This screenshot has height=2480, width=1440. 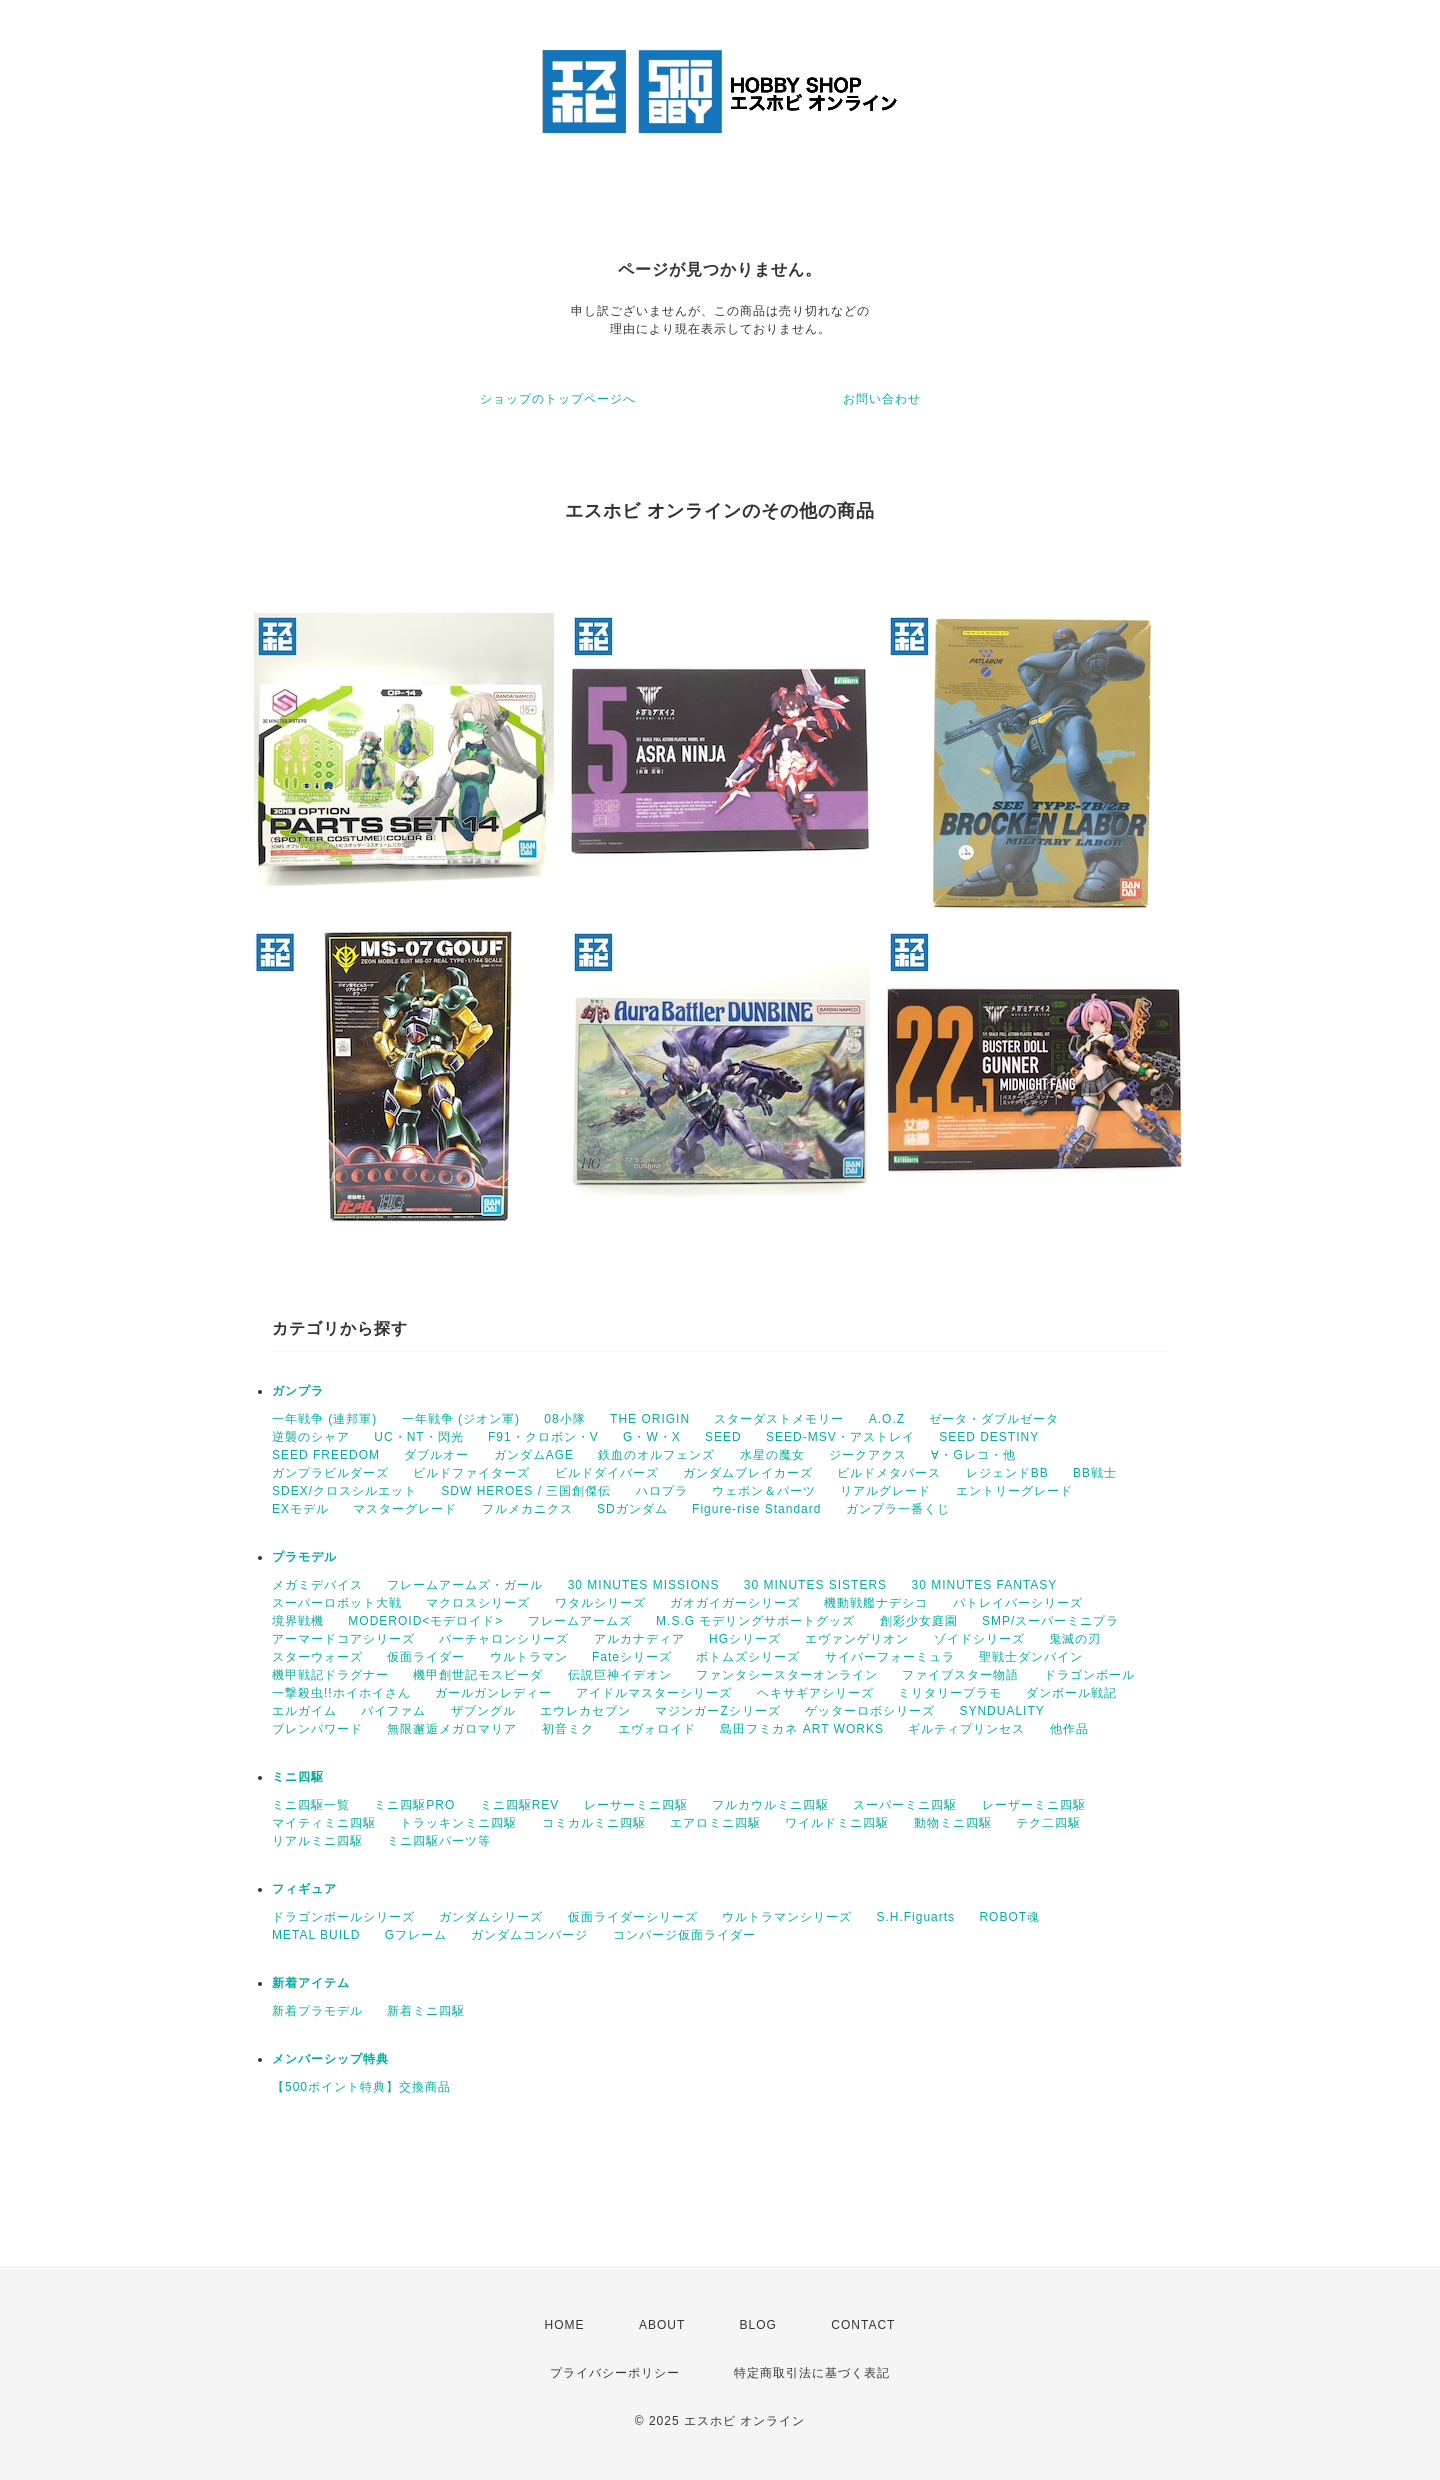 I want to click on SEED DESTINY, so click(x=989, y=1437).